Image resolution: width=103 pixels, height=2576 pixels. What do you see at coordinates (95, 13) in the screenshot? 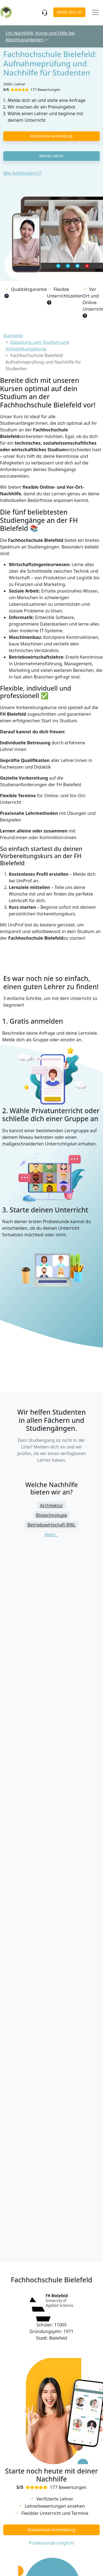
I see `[Toggle navigation]` at bounding box center [95, 13].